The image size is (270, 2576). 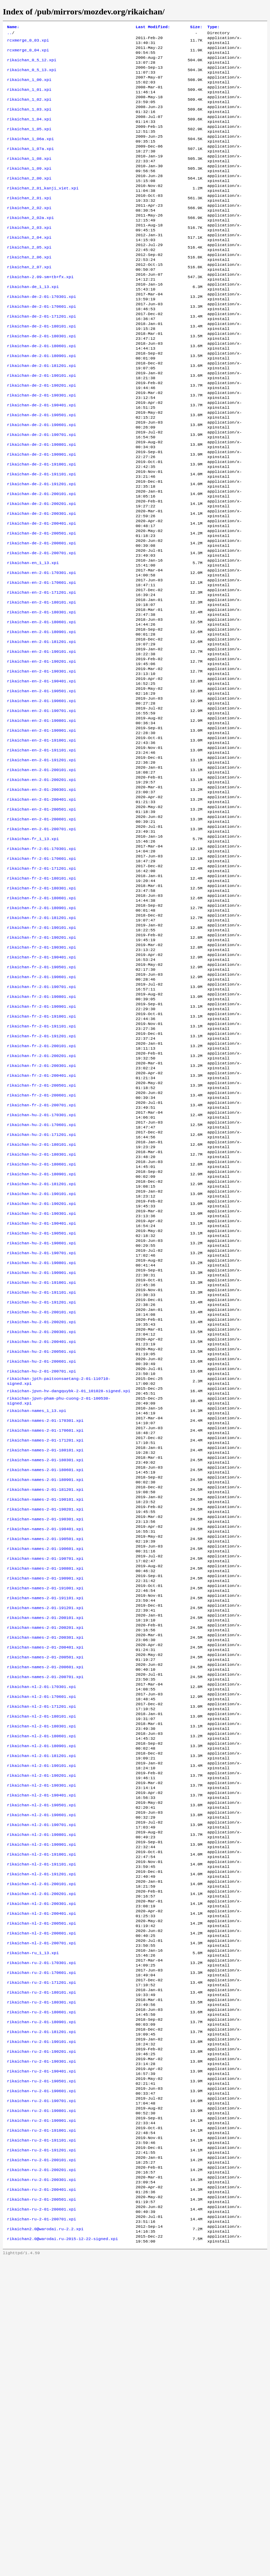 I want to click on rikaichan-nl-2-01-200601.xpi, so click(x=41, y=2206).